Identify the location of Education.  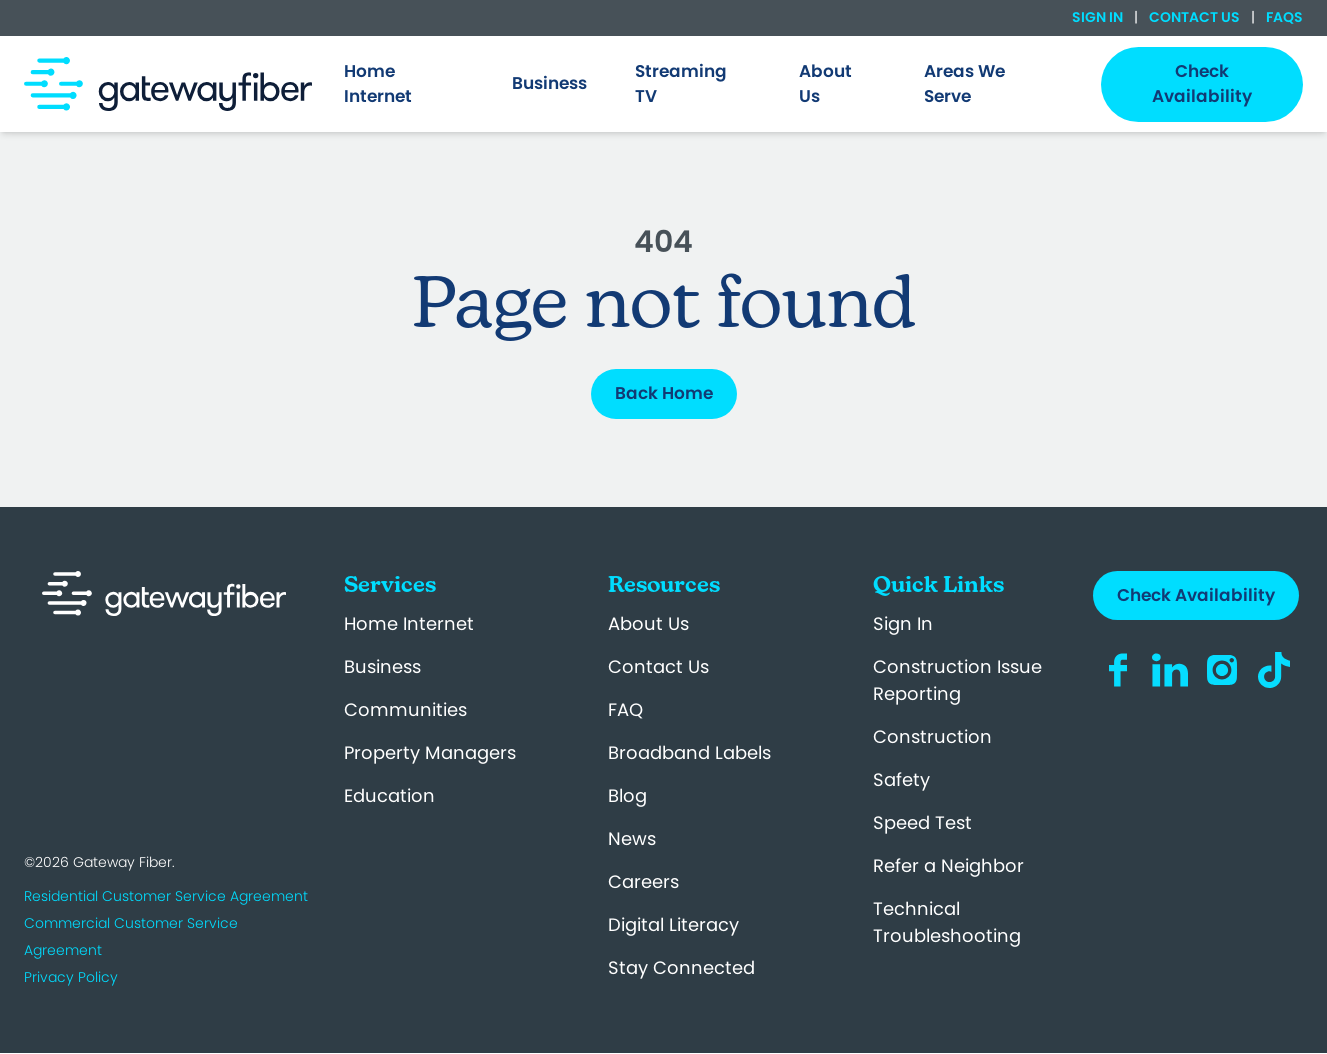
(389, 795).